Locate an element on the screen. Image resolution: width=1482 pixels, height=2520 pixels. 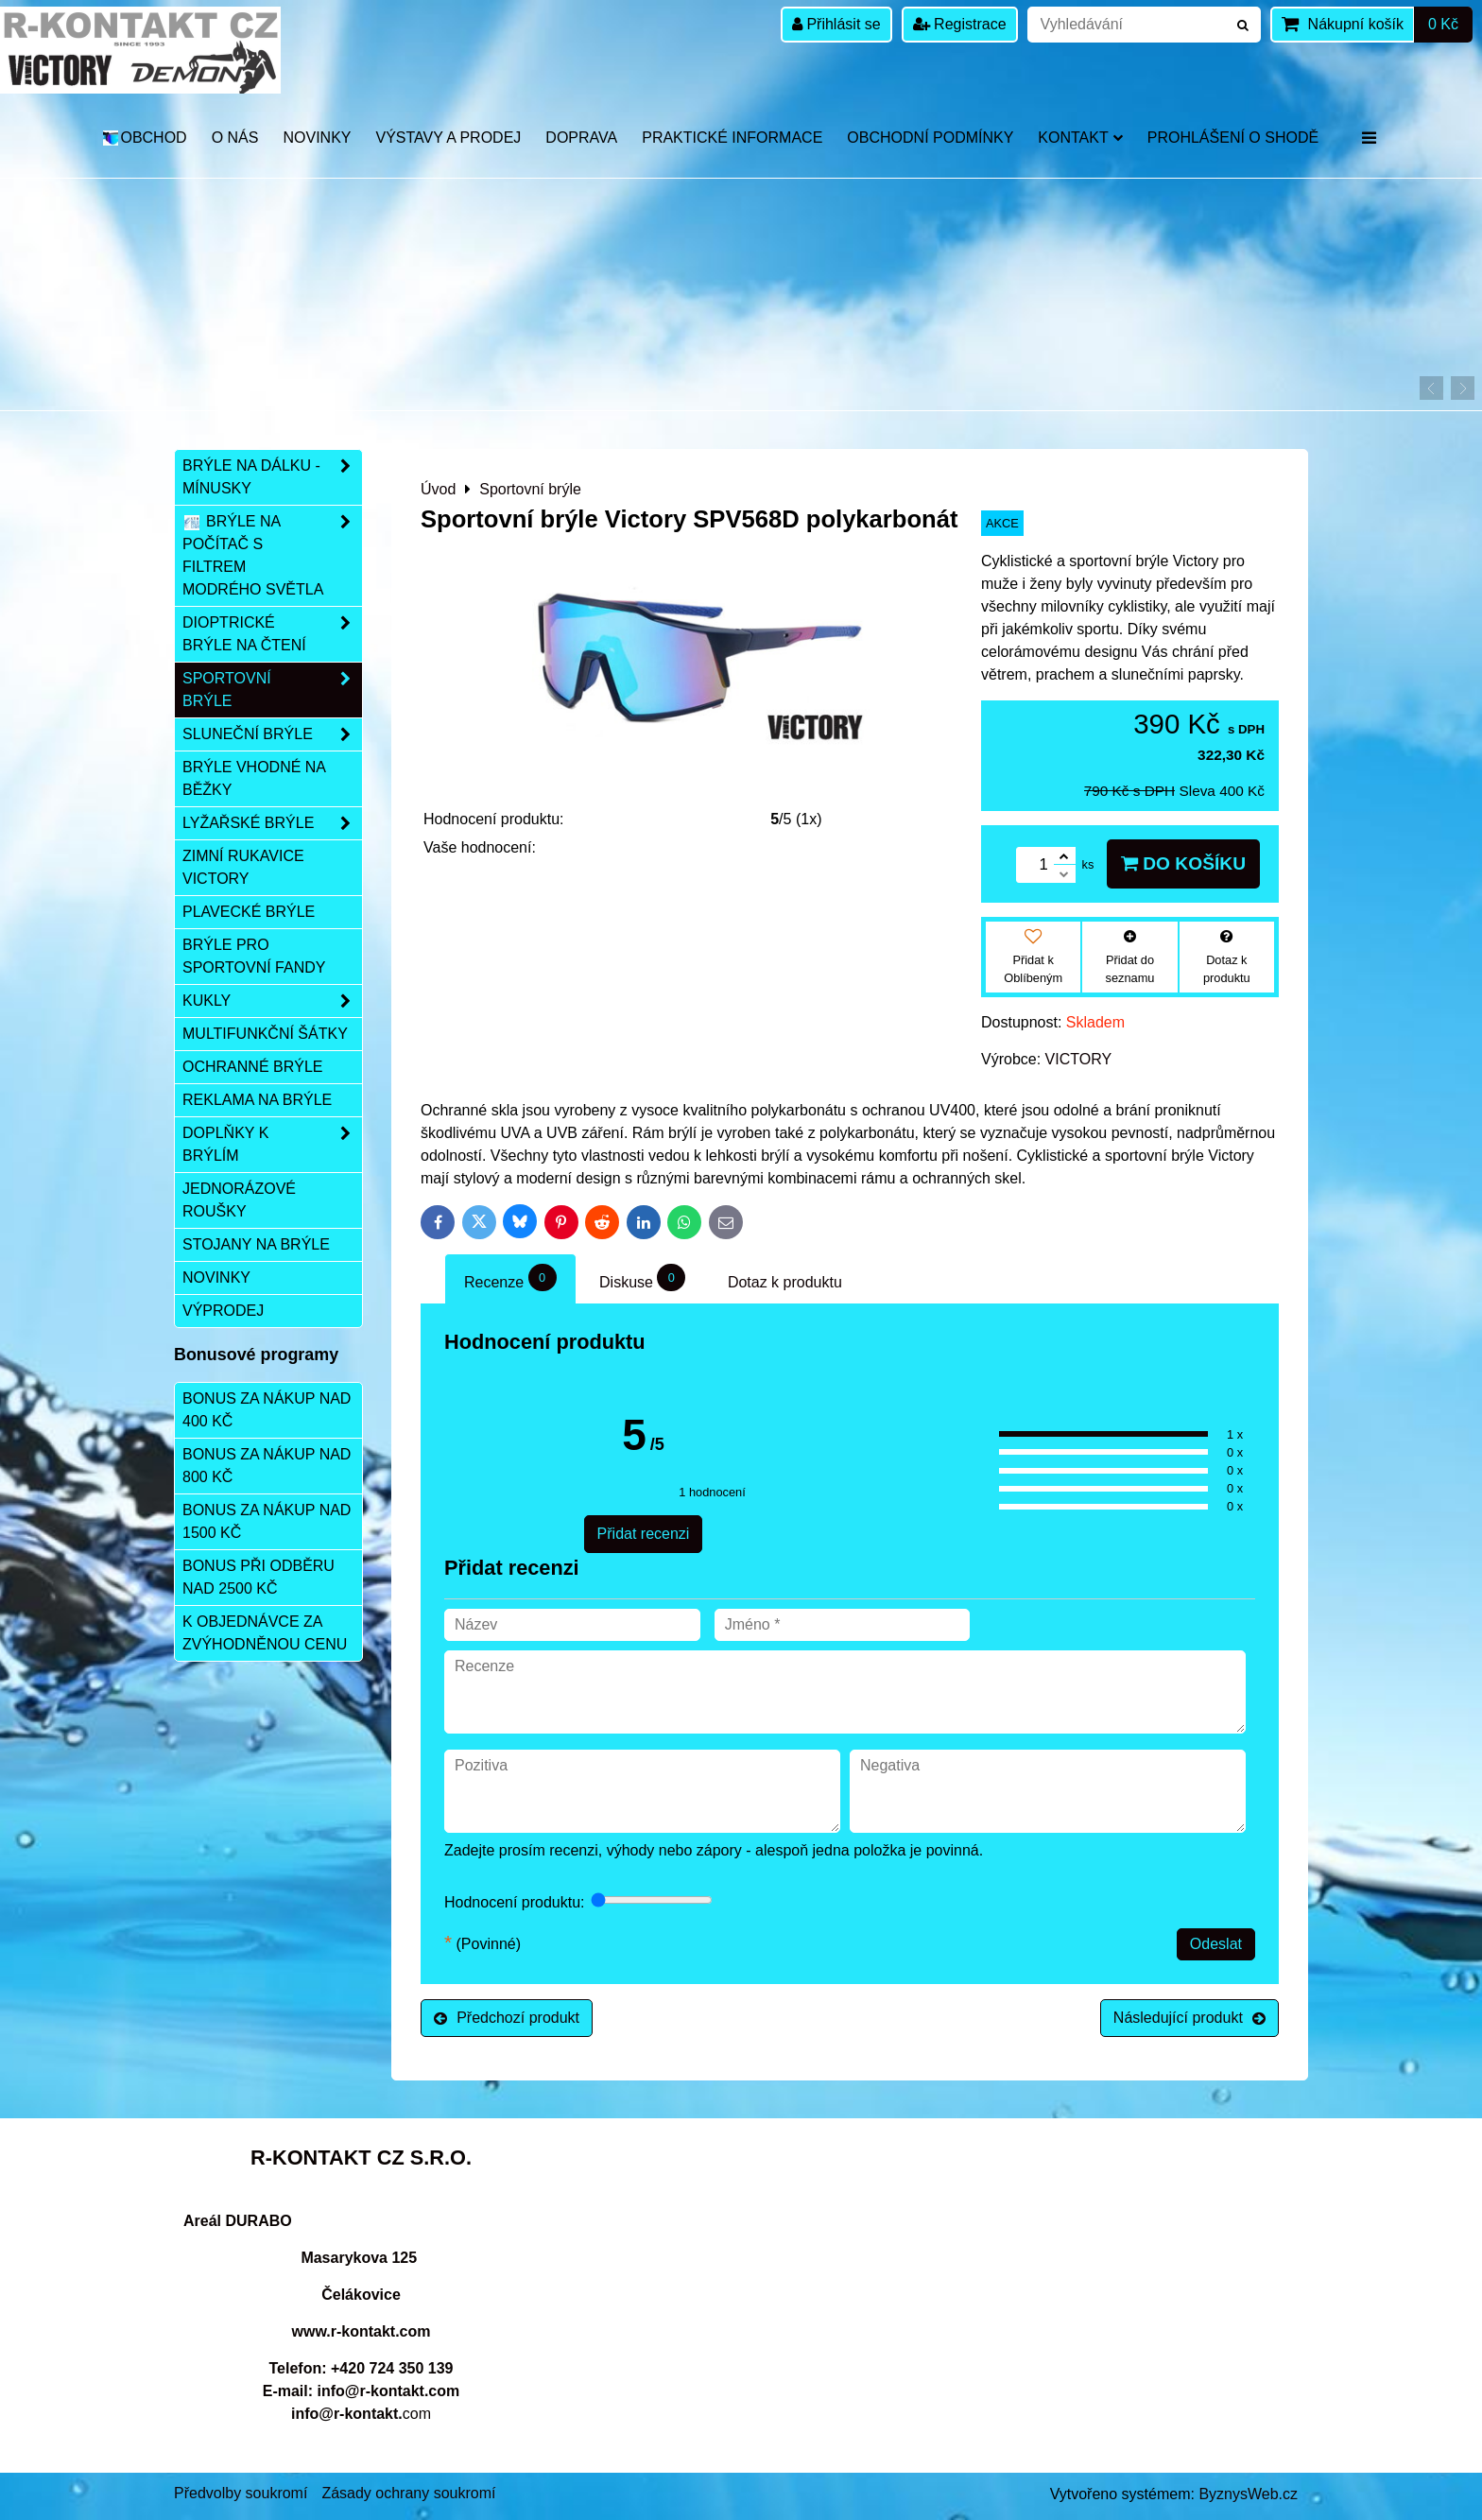
Praktické informace is located at coordinates (732, 137).